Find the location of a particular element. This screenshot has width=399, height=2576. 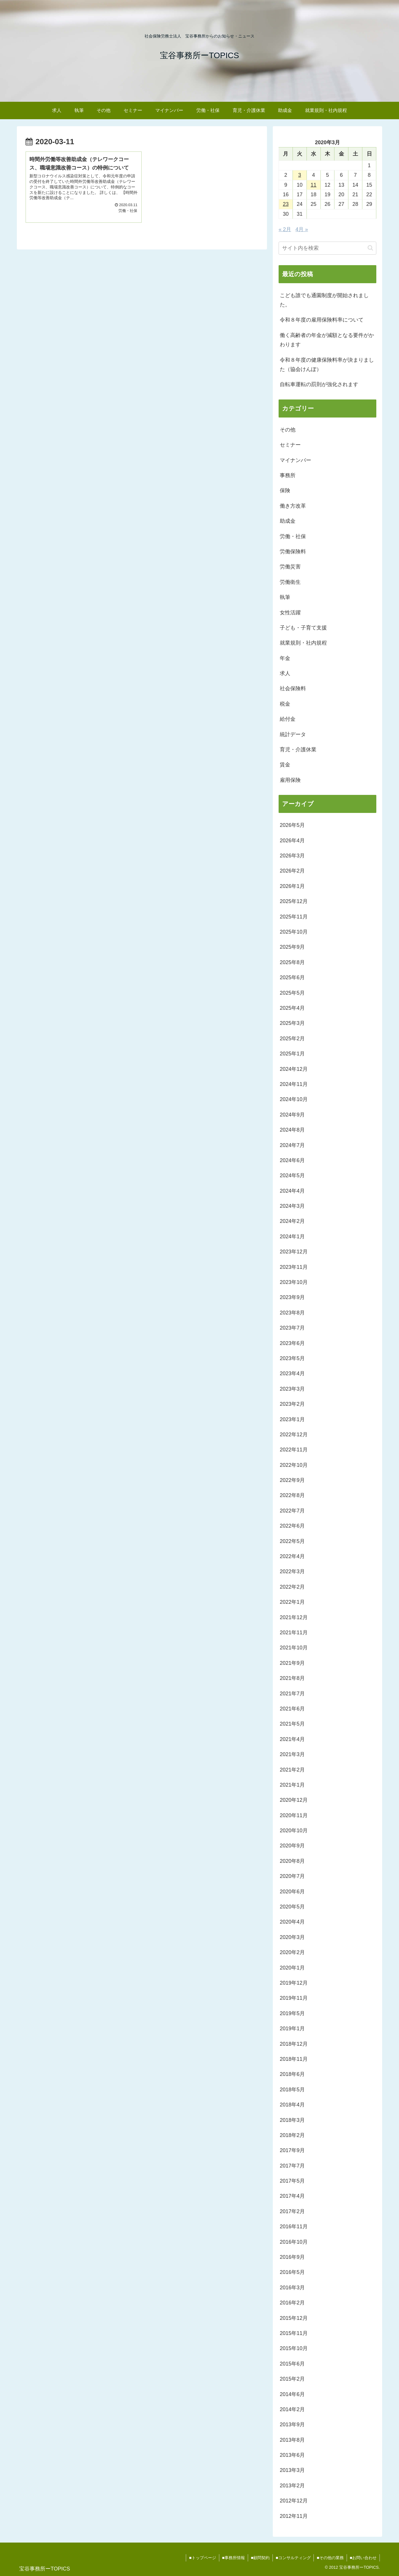

2017年5月 is located at coordinates (292, 2181).